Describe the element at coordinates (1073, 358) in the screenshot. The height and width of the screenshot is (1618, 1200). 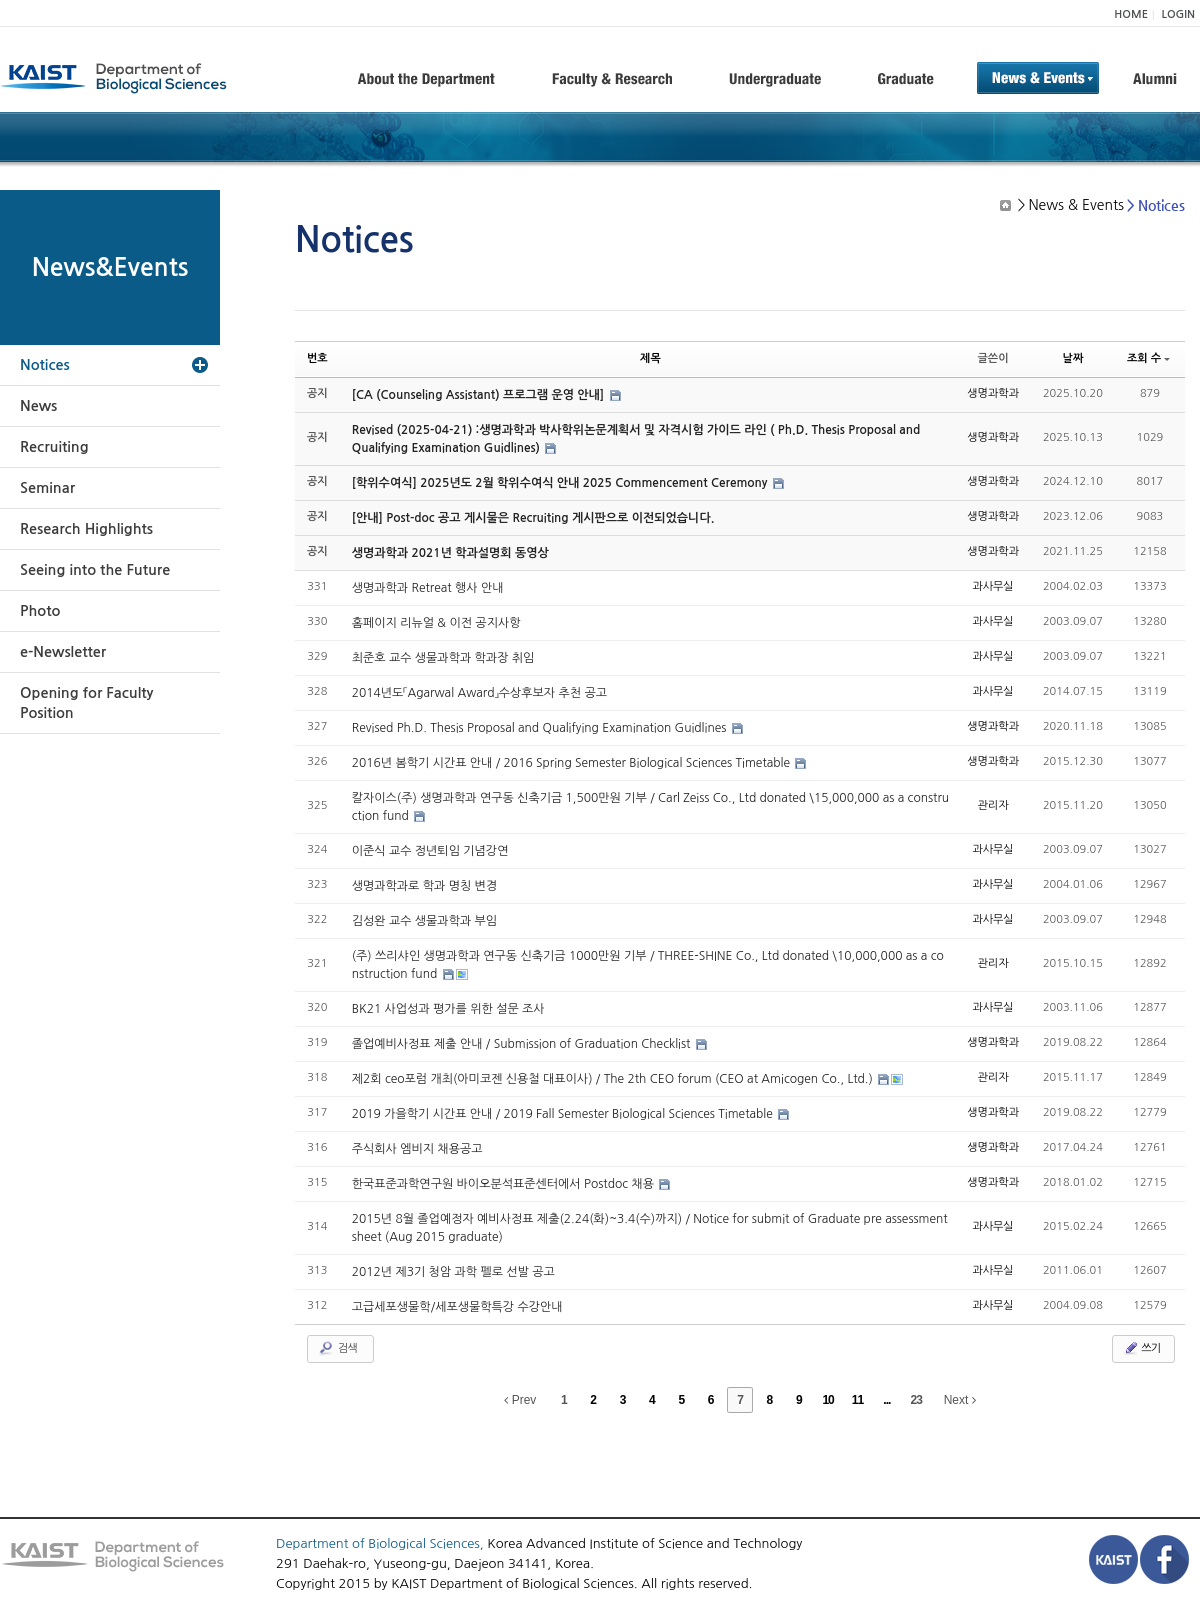
I see `날짜` at that location.